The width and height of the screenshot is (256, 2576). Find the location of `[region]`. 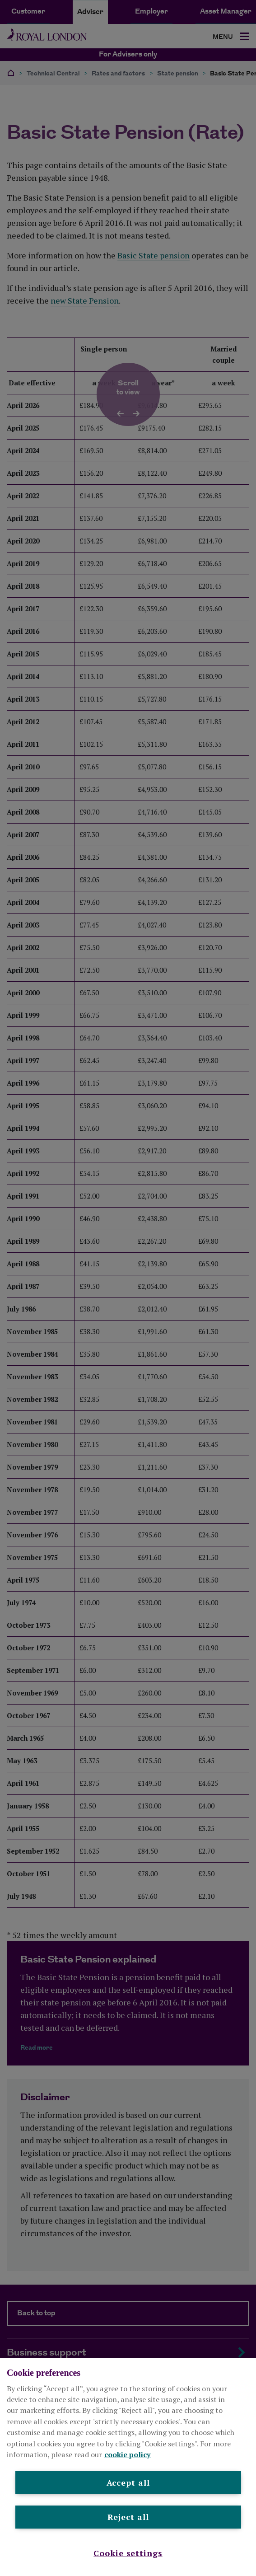

[region] is located at coordinates (128, 2467).